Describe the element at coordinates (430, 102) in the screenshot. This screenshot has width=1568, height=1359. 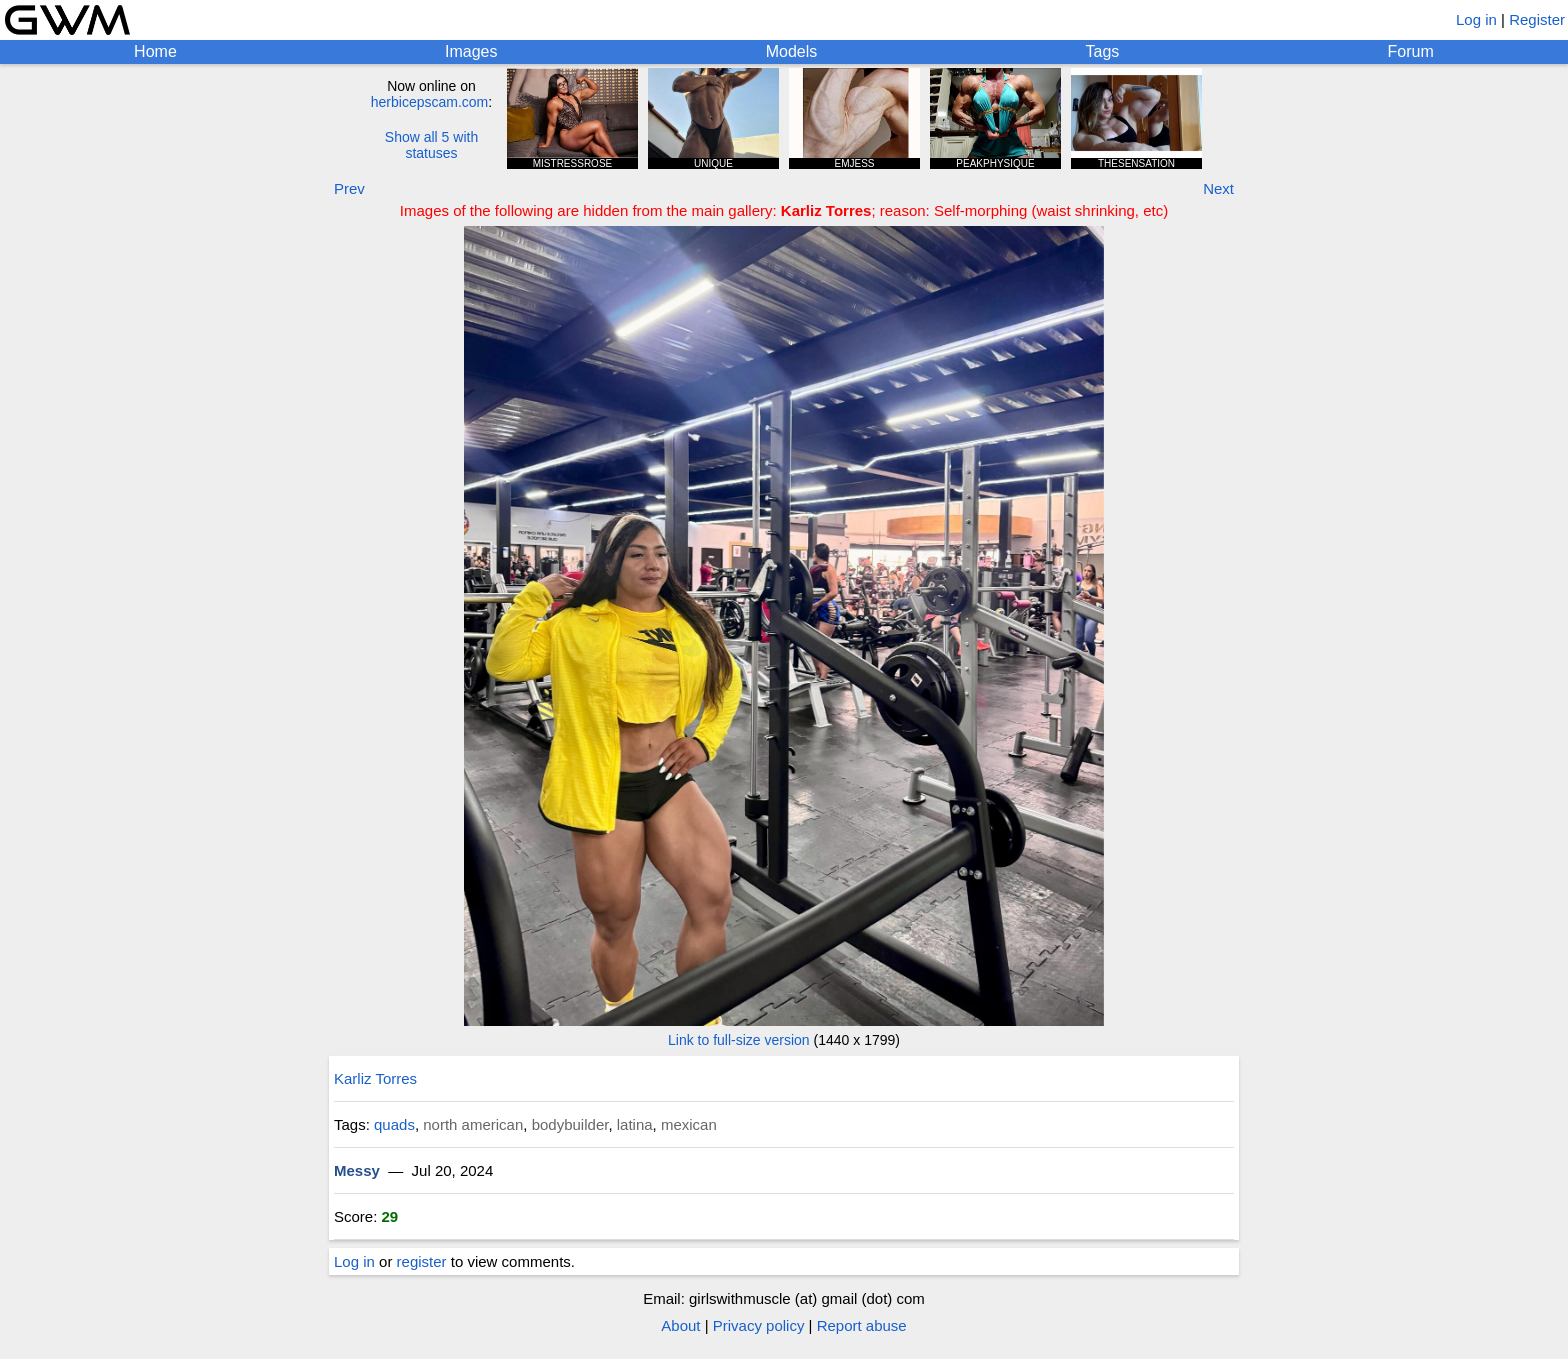
I see `herbicepscam.com` at that location.